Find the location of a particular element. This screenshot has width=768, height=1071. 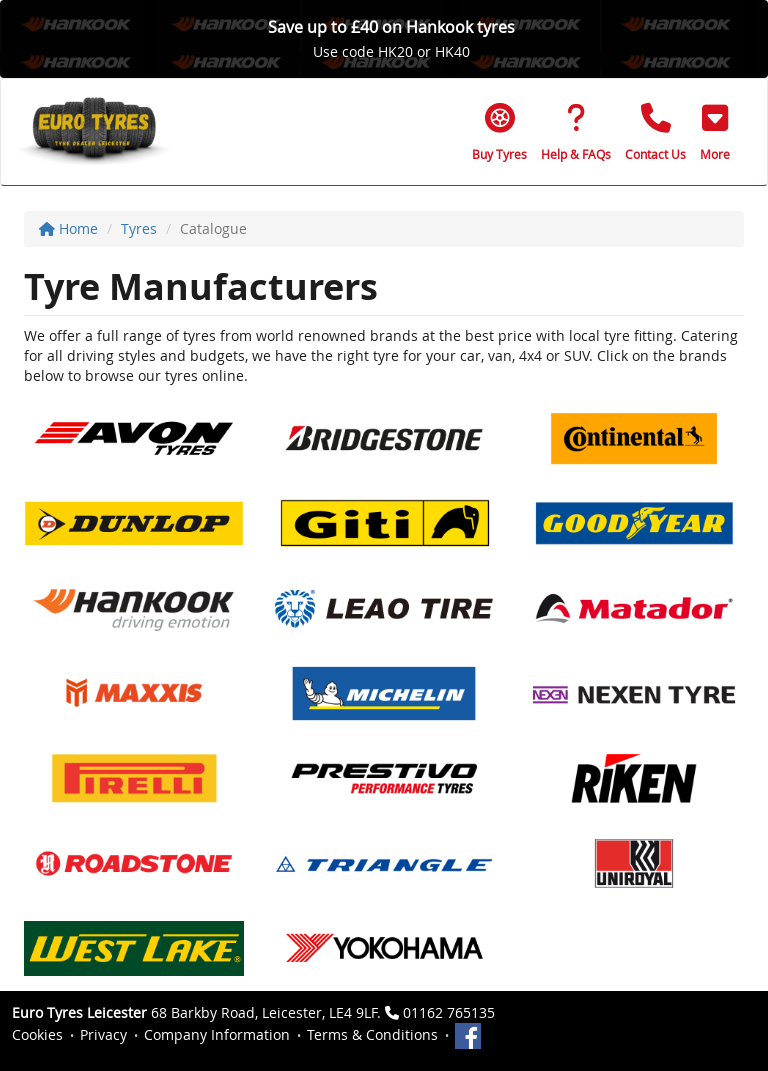

01162 765135 is located at coordinates (449, 1012).